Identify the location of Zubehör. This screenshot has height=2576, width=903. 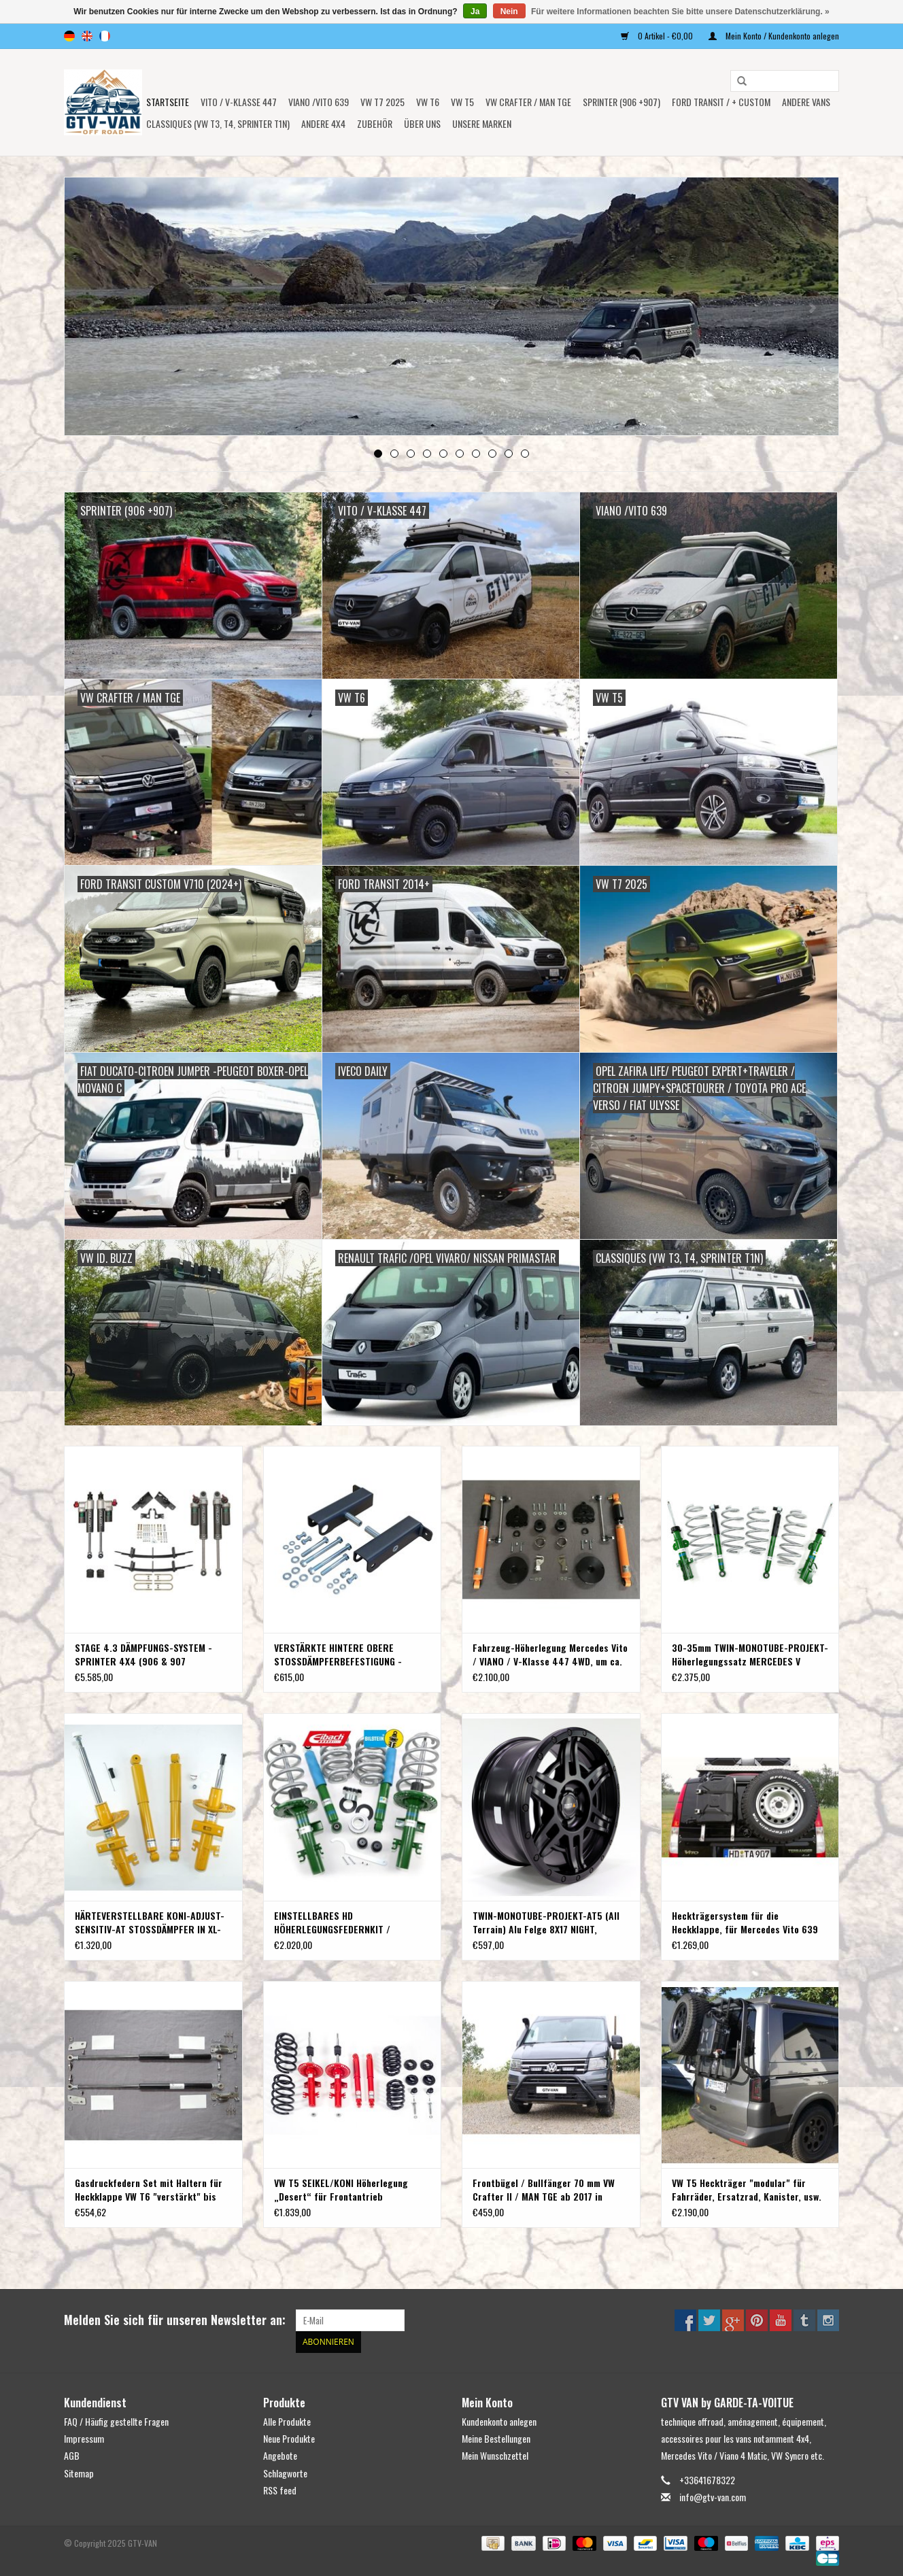
(374, 123).